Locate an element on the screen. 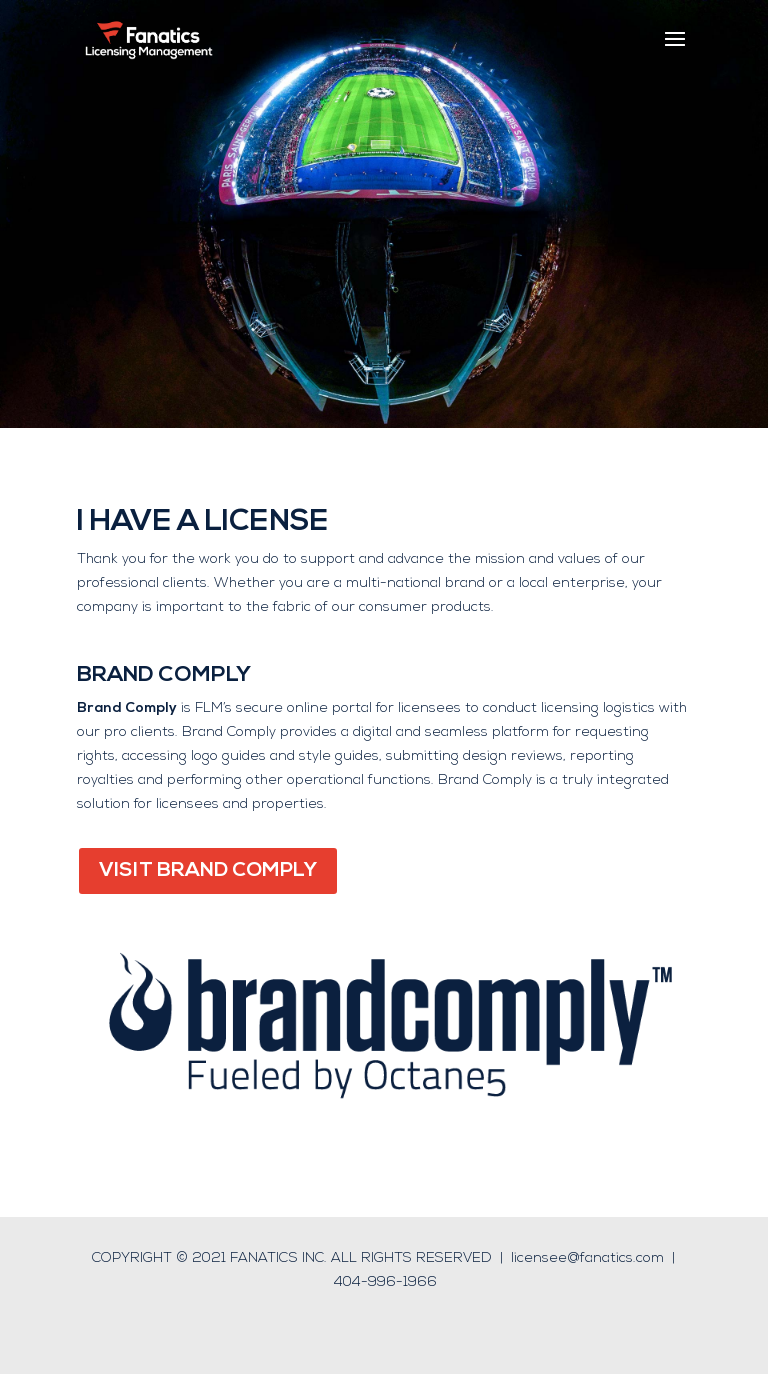  licensee@fanatics.com is located at coordinates (587, 1258).